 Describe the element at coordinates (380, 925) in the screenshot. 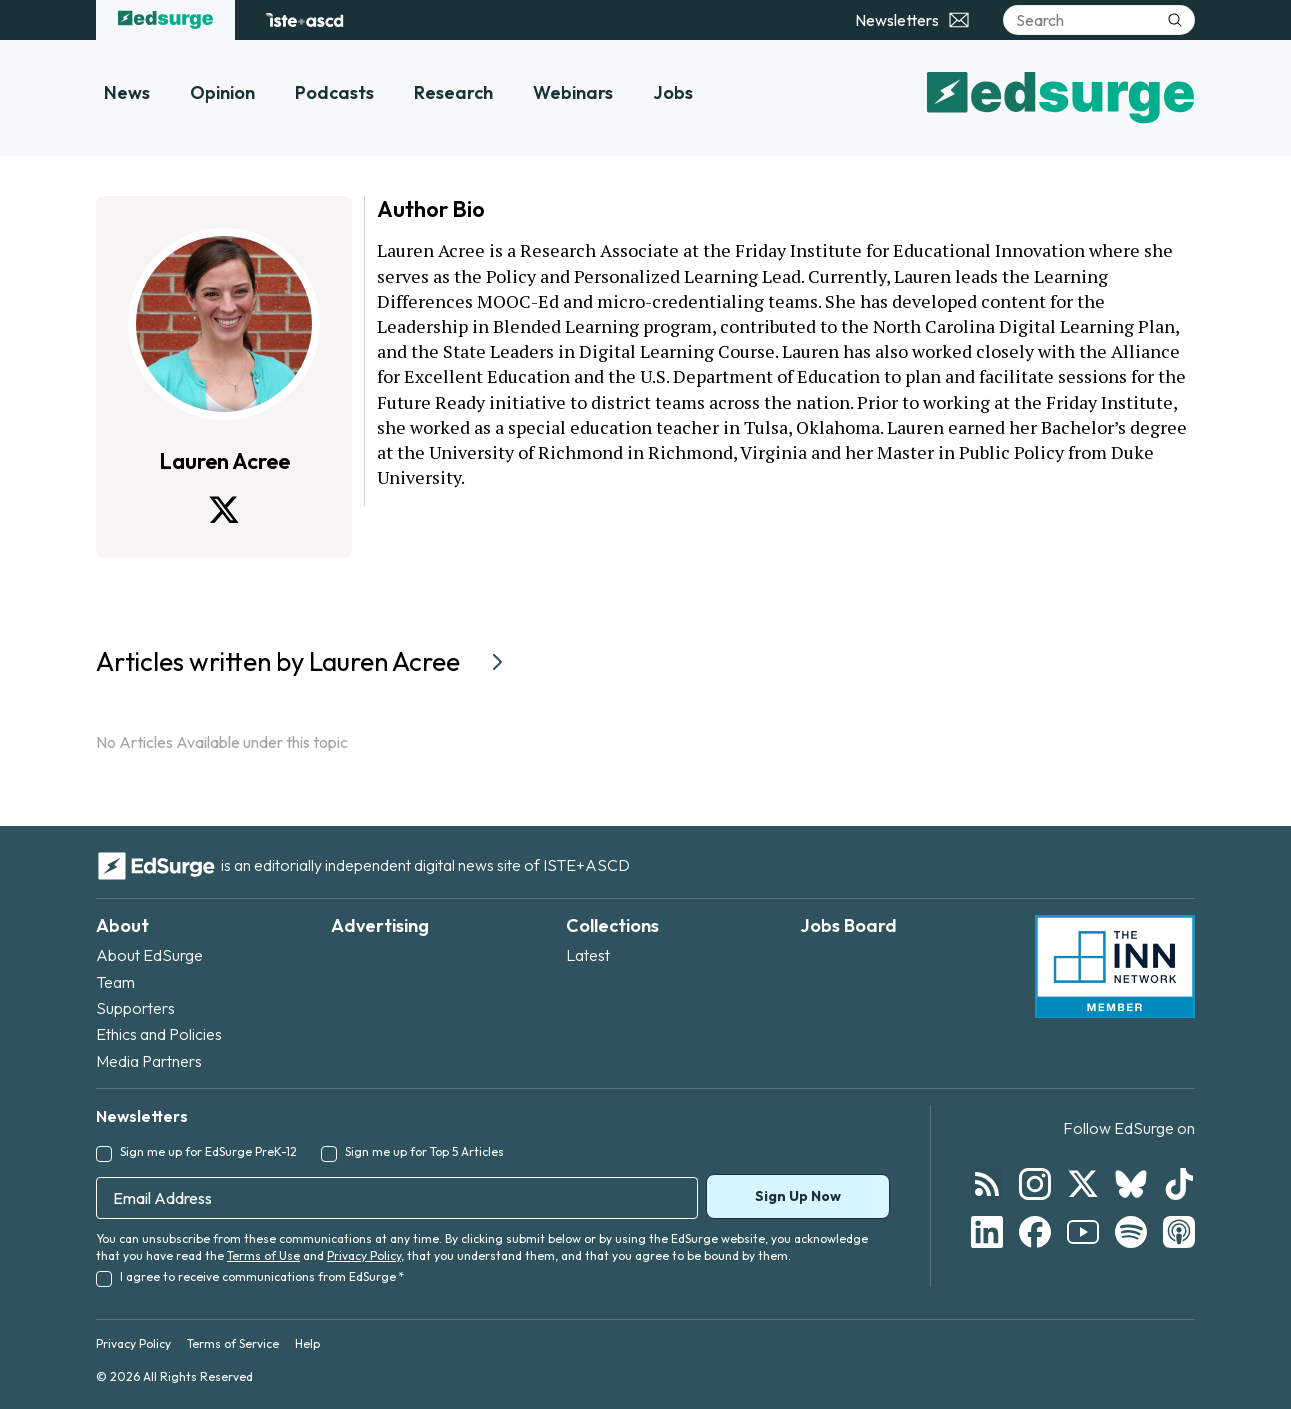

I see `Advertising` at that location.